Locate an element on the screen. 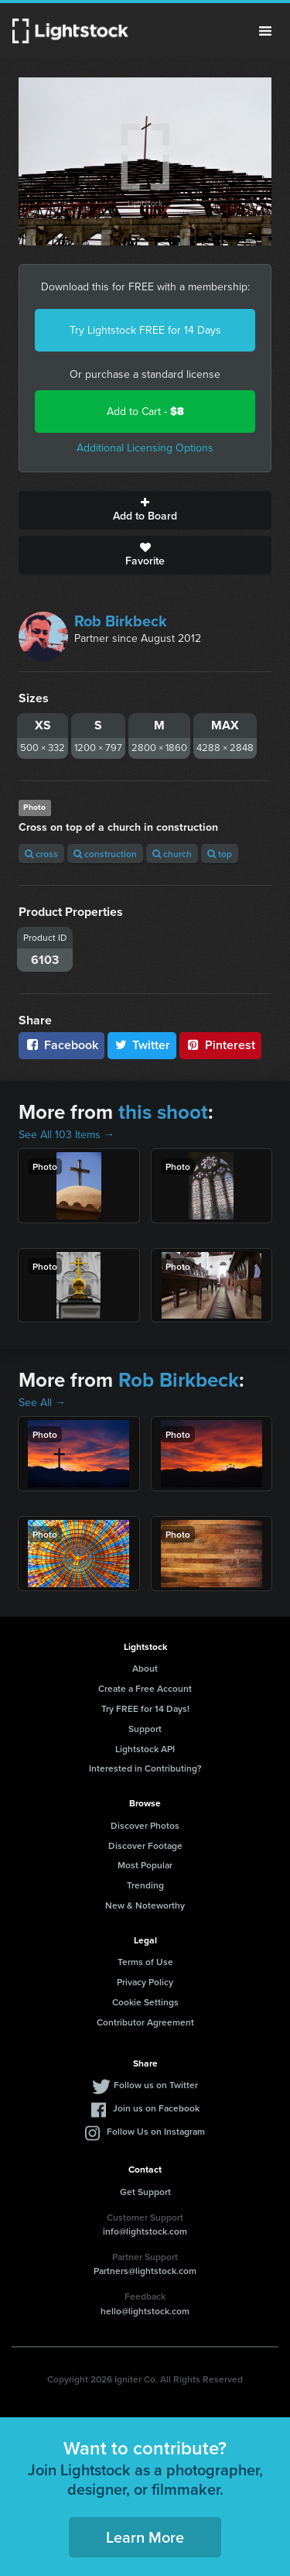  Rob Birkbeck is located at coordinates (120, 621).